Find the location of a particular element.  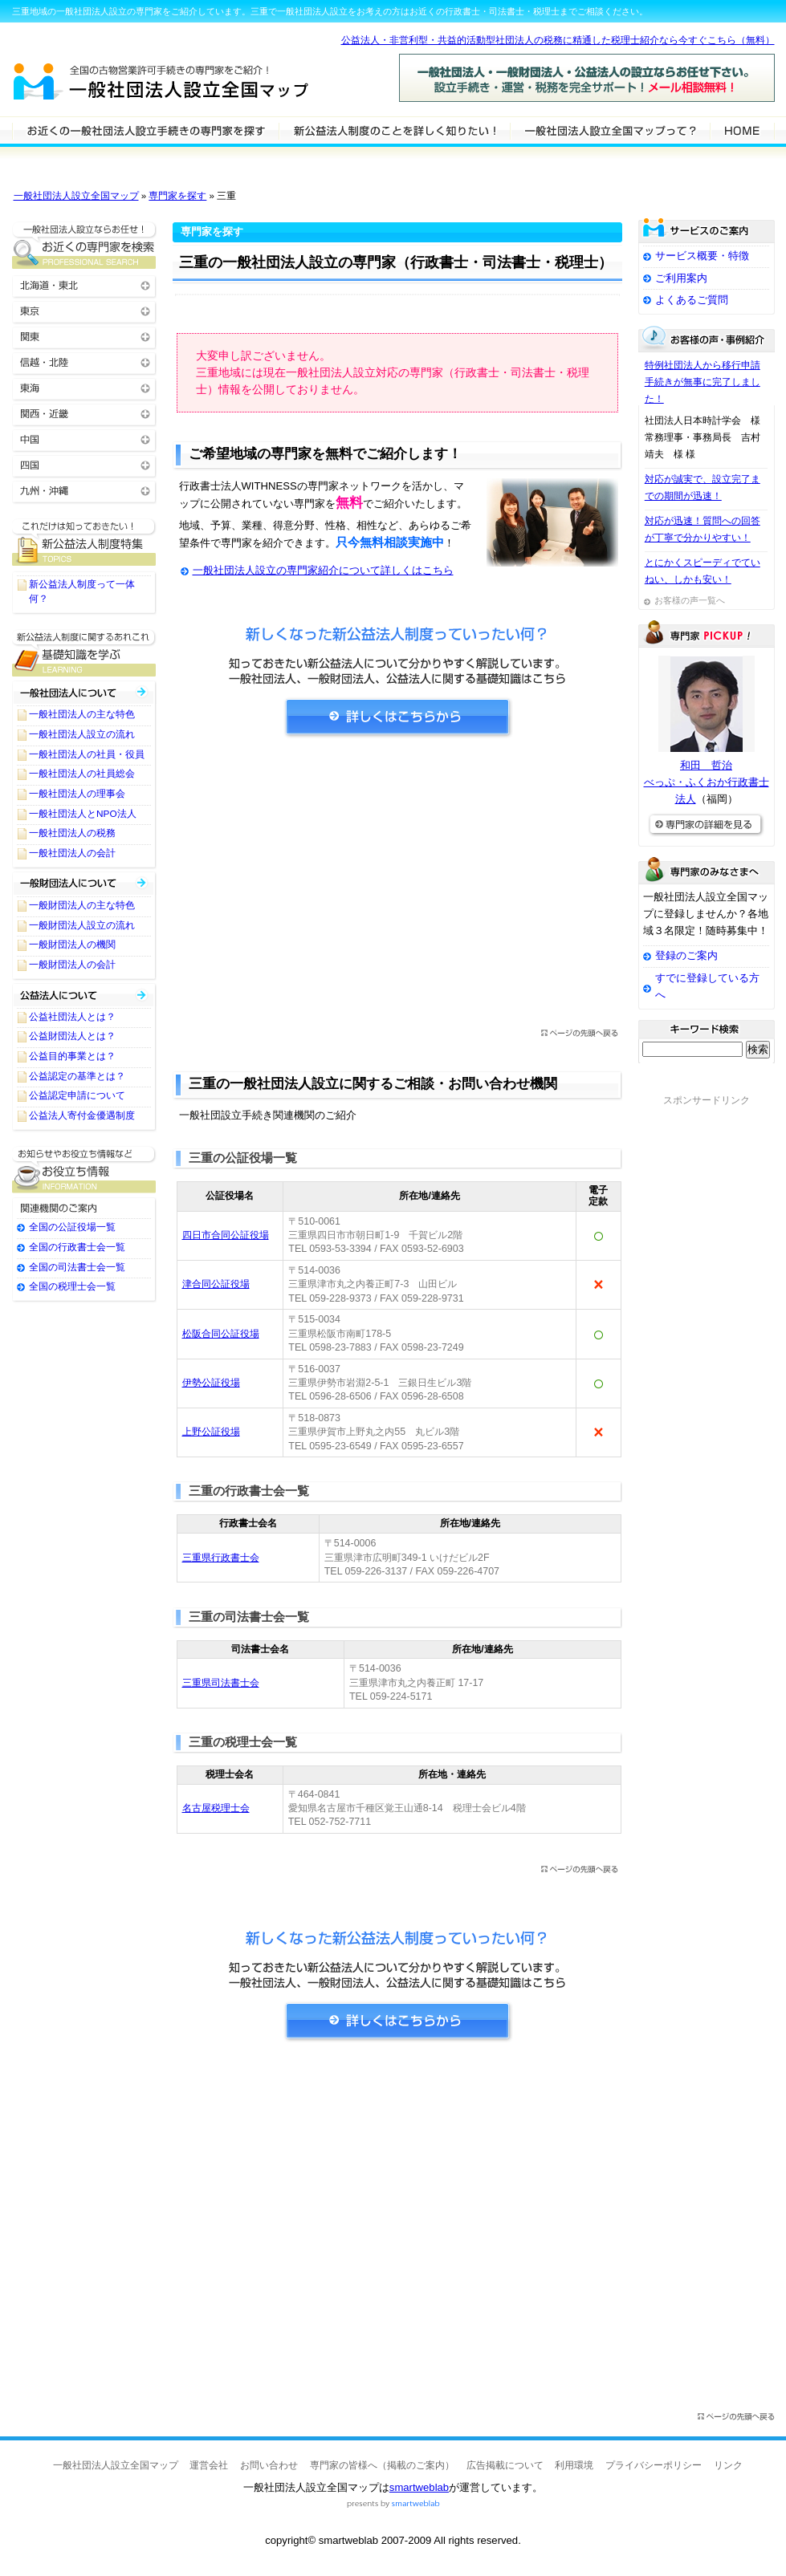

全国の公証役場一覧 is located at coordinates (72, 1227).